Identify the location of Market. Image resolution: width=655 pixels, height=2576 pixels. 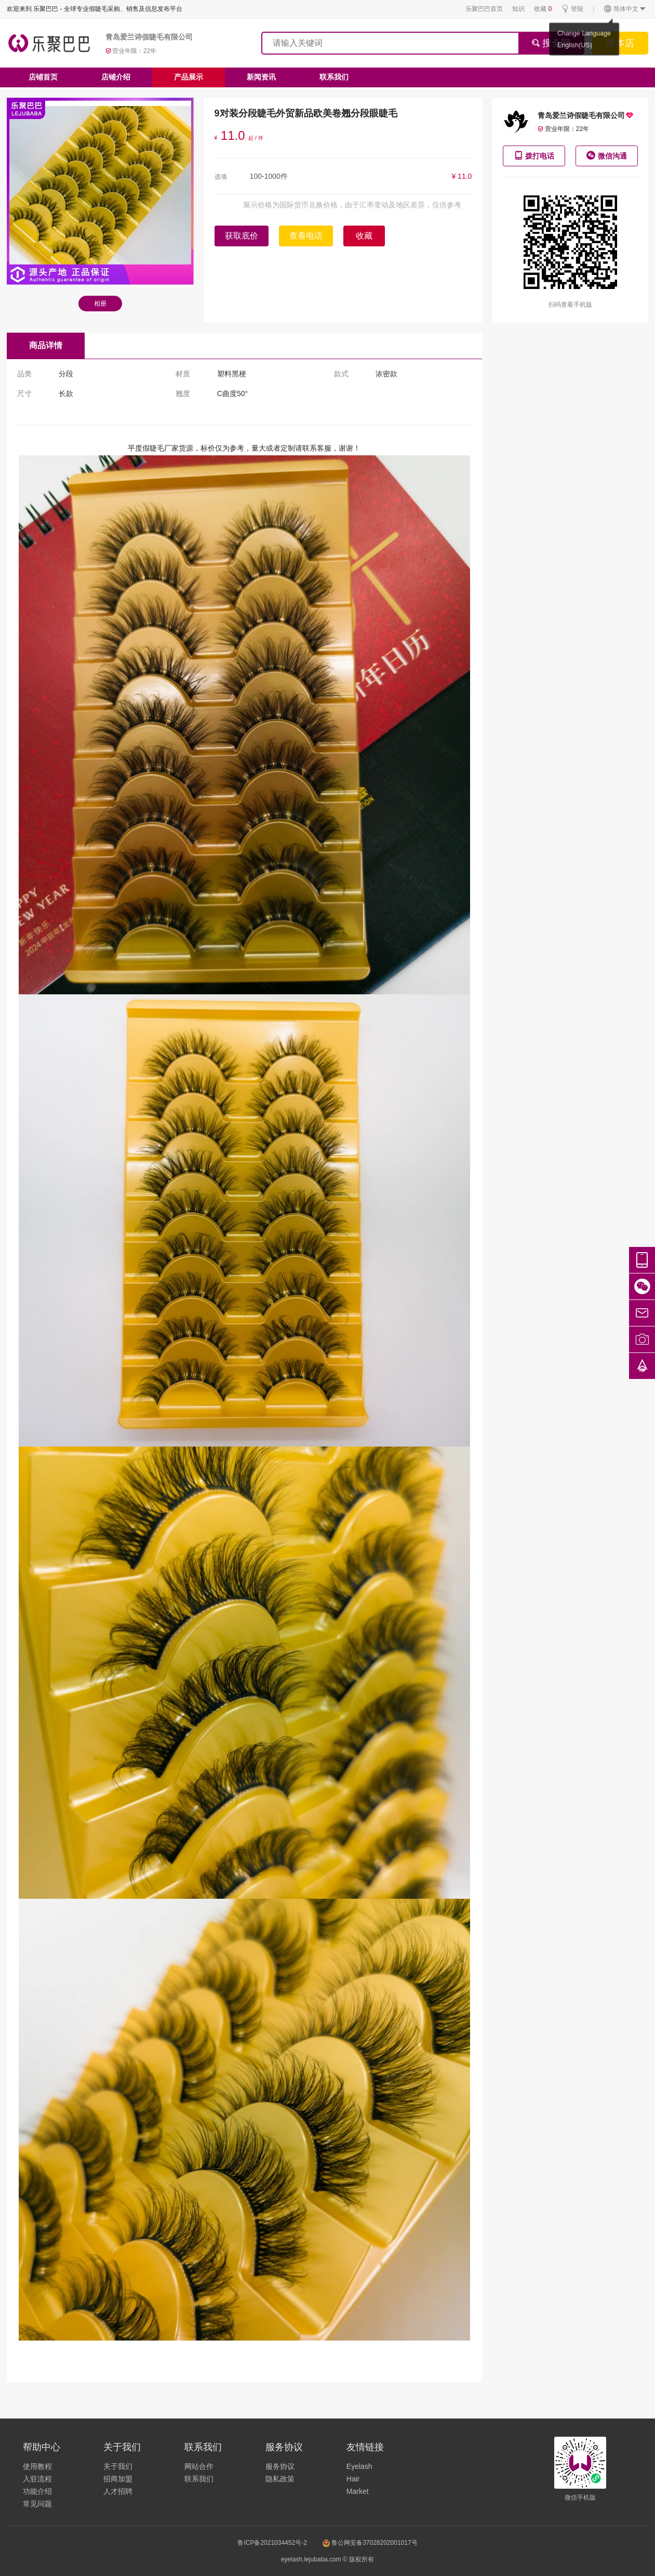
(357, 2491).